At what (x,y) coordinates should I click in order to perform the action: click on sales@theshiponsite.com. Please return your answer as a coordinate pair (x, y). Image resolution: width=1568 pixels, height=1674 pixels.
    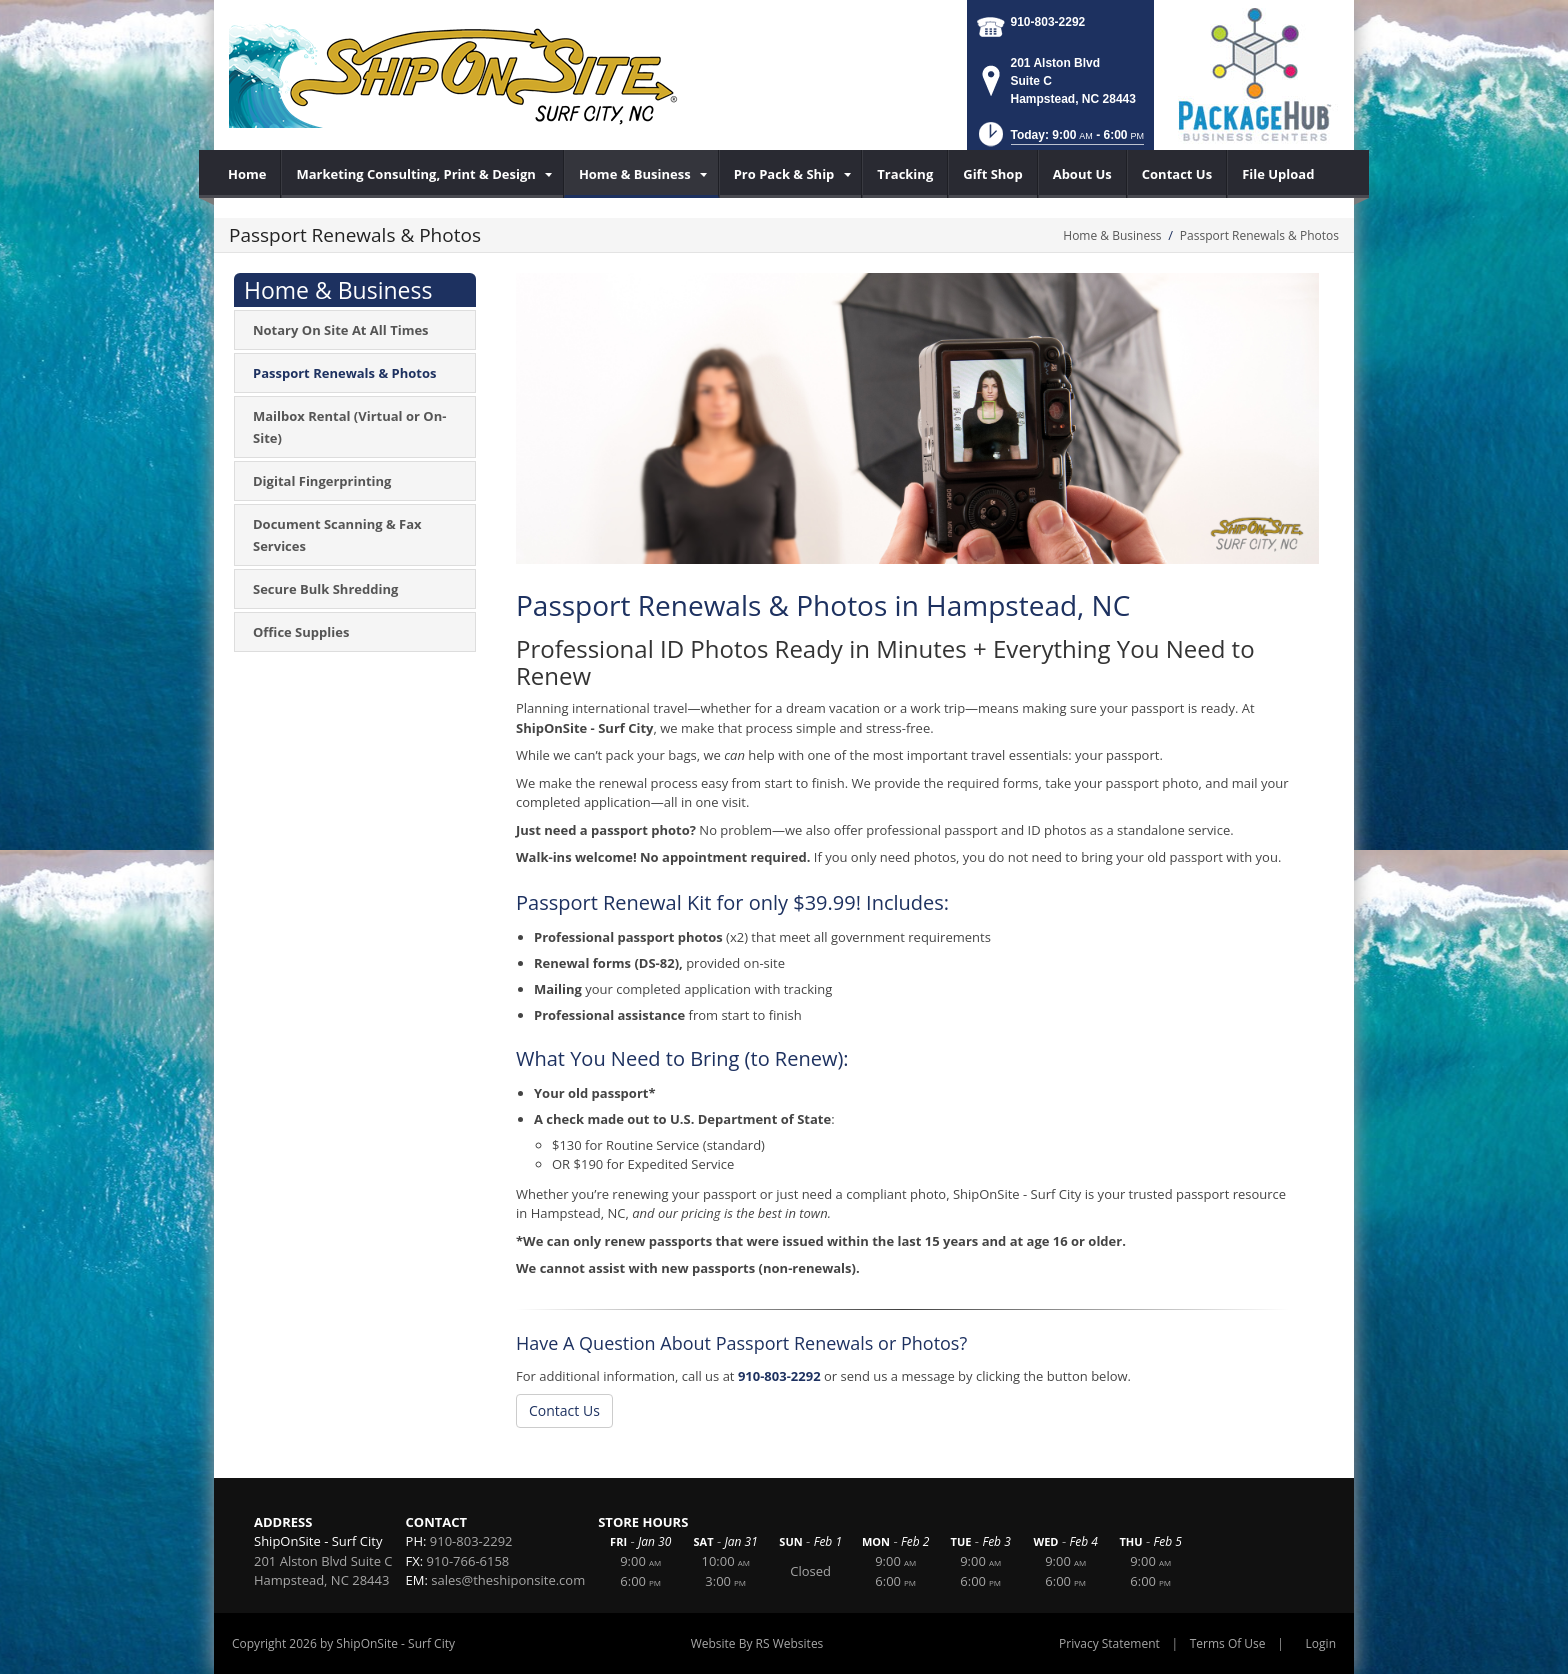
    Looking at the image, I should click on (508, 1580).